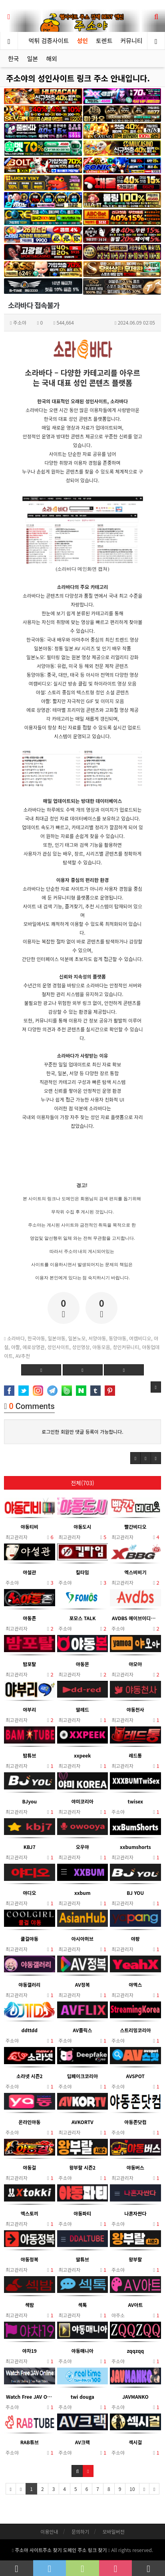 The height and width of the screenshot is (2576, 165). What do you see at coordinates (135, 1801) in the screenshot?
I see `twisex` at bounding box center [135, 1801].